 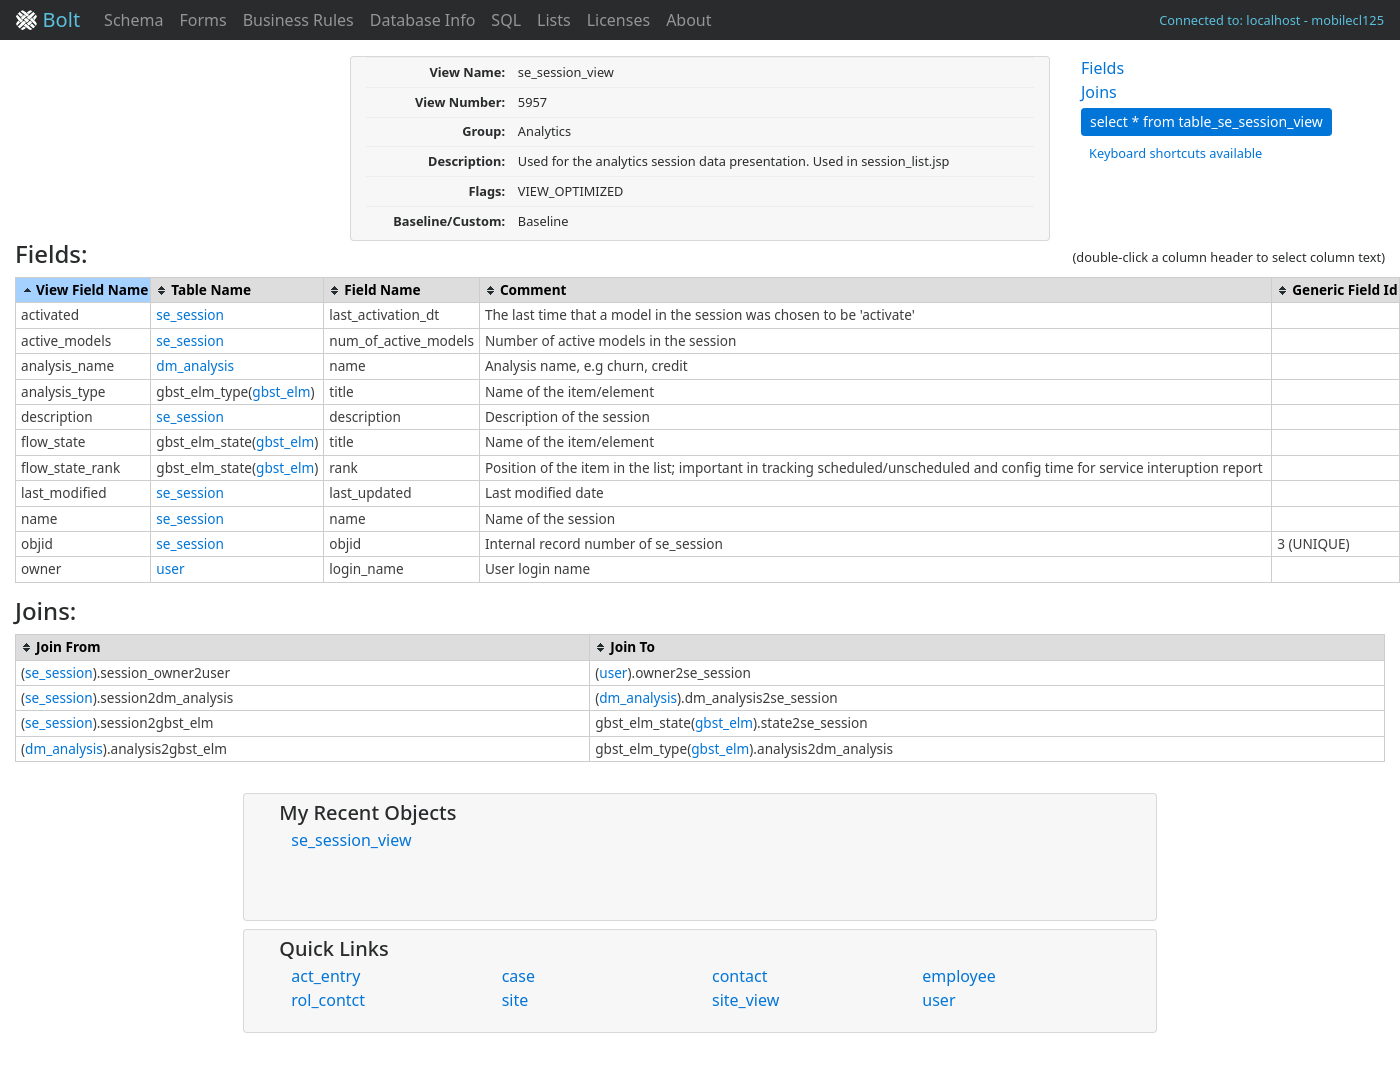 I want to click on SQL, so click(x=506, y=20).